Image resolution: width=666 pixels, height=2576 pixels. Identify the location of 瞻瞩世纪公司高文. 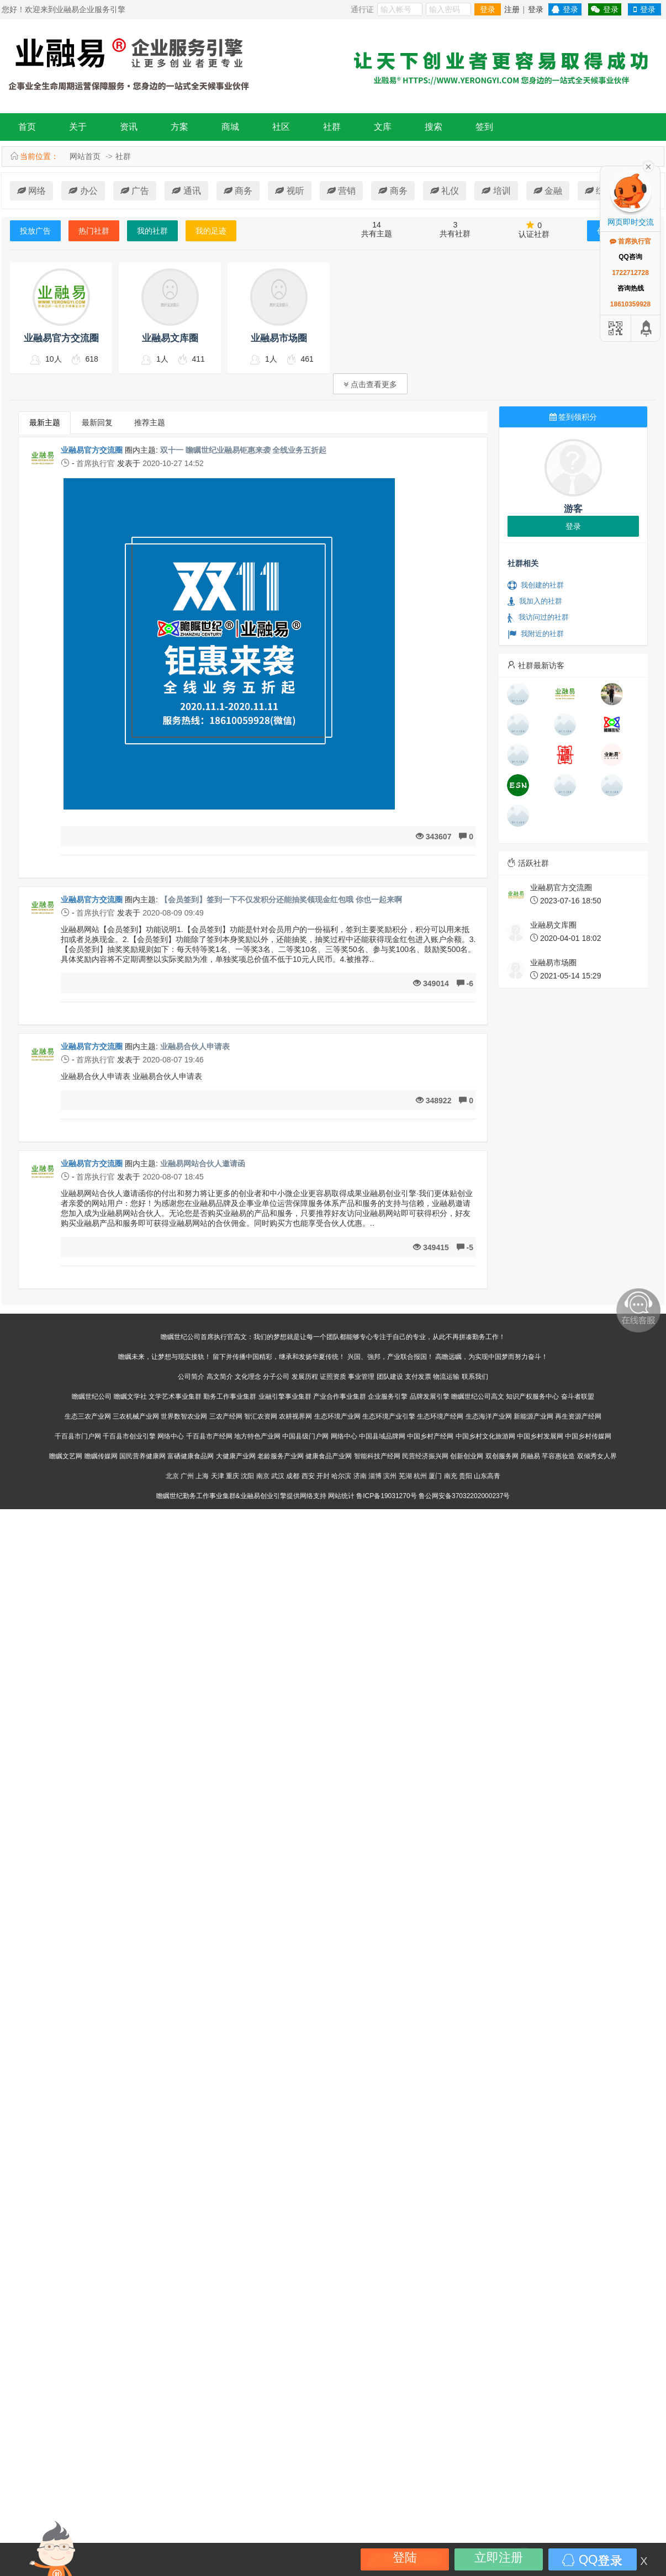
(477, 1396).